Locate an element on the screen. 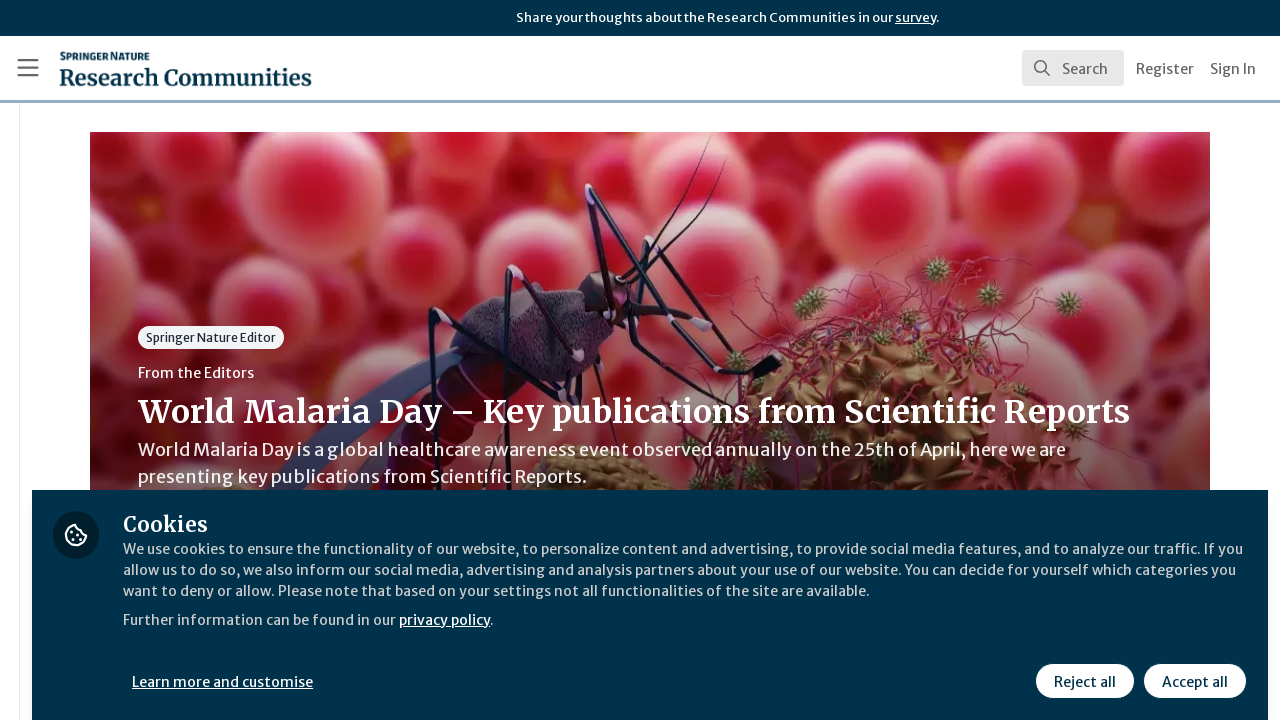 This screenshot has height=720, width=1280. From the Editors is located at coordinates (378, 373).